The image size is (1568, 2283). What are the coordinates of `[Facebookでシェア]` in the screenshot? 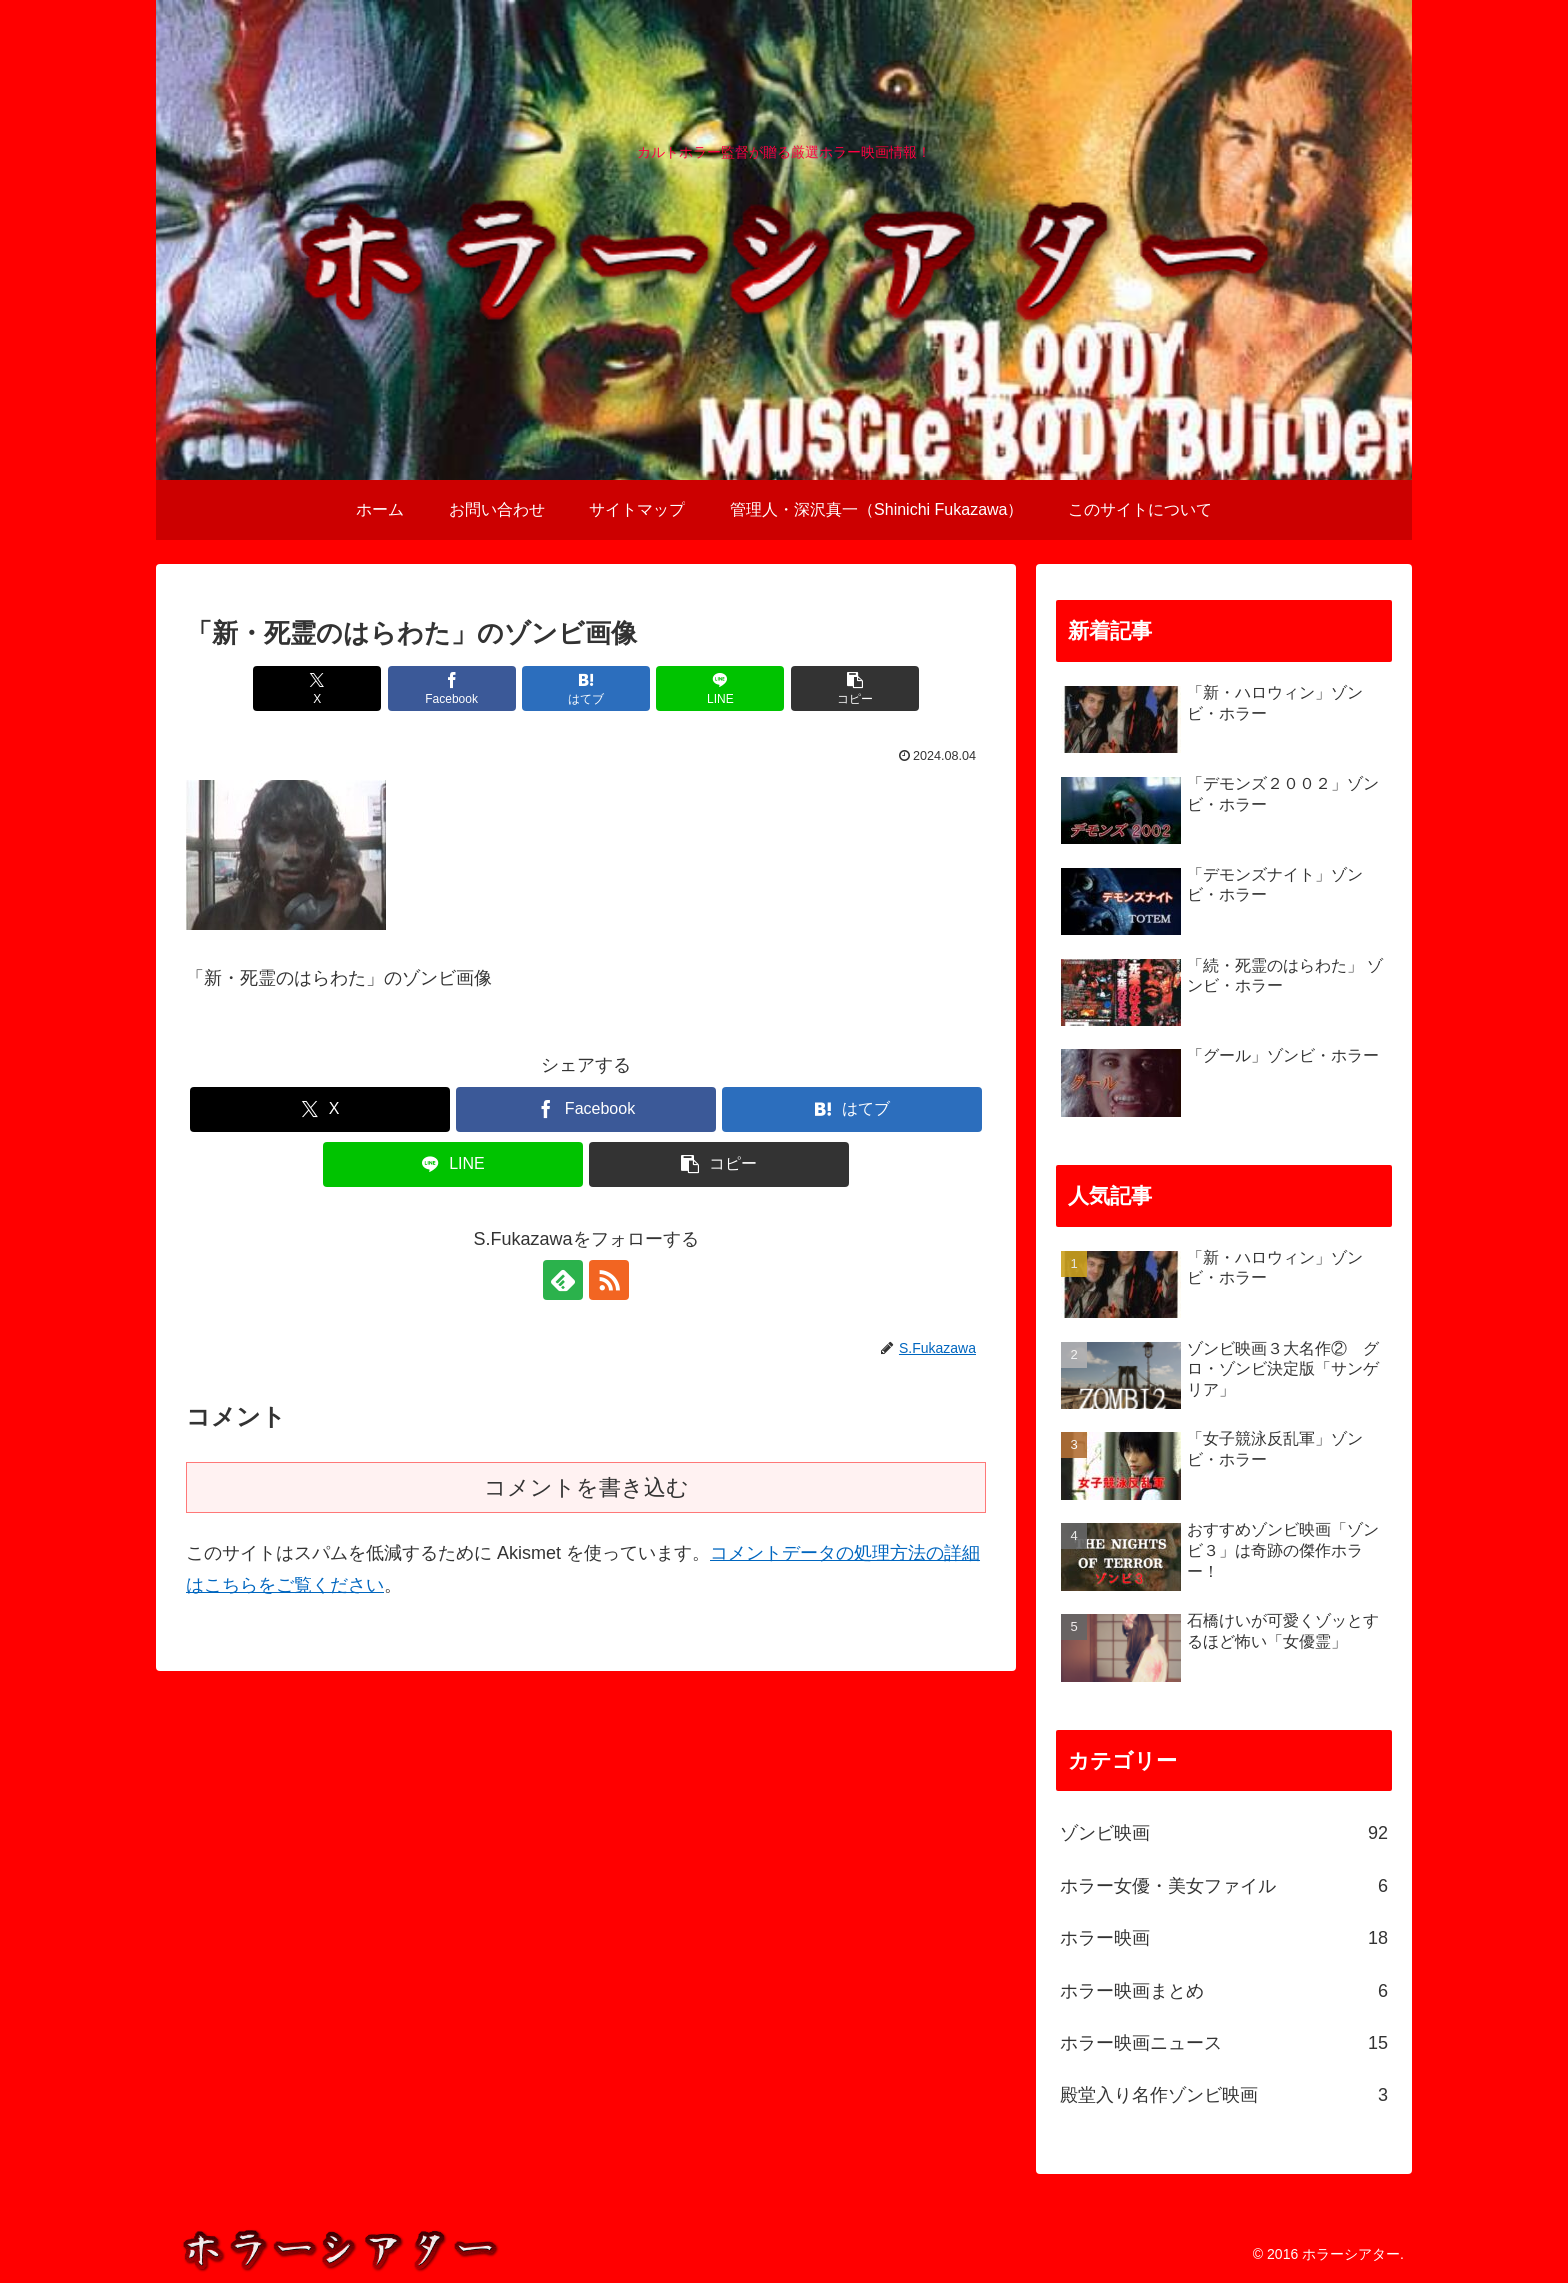 It's located at (452, 688).